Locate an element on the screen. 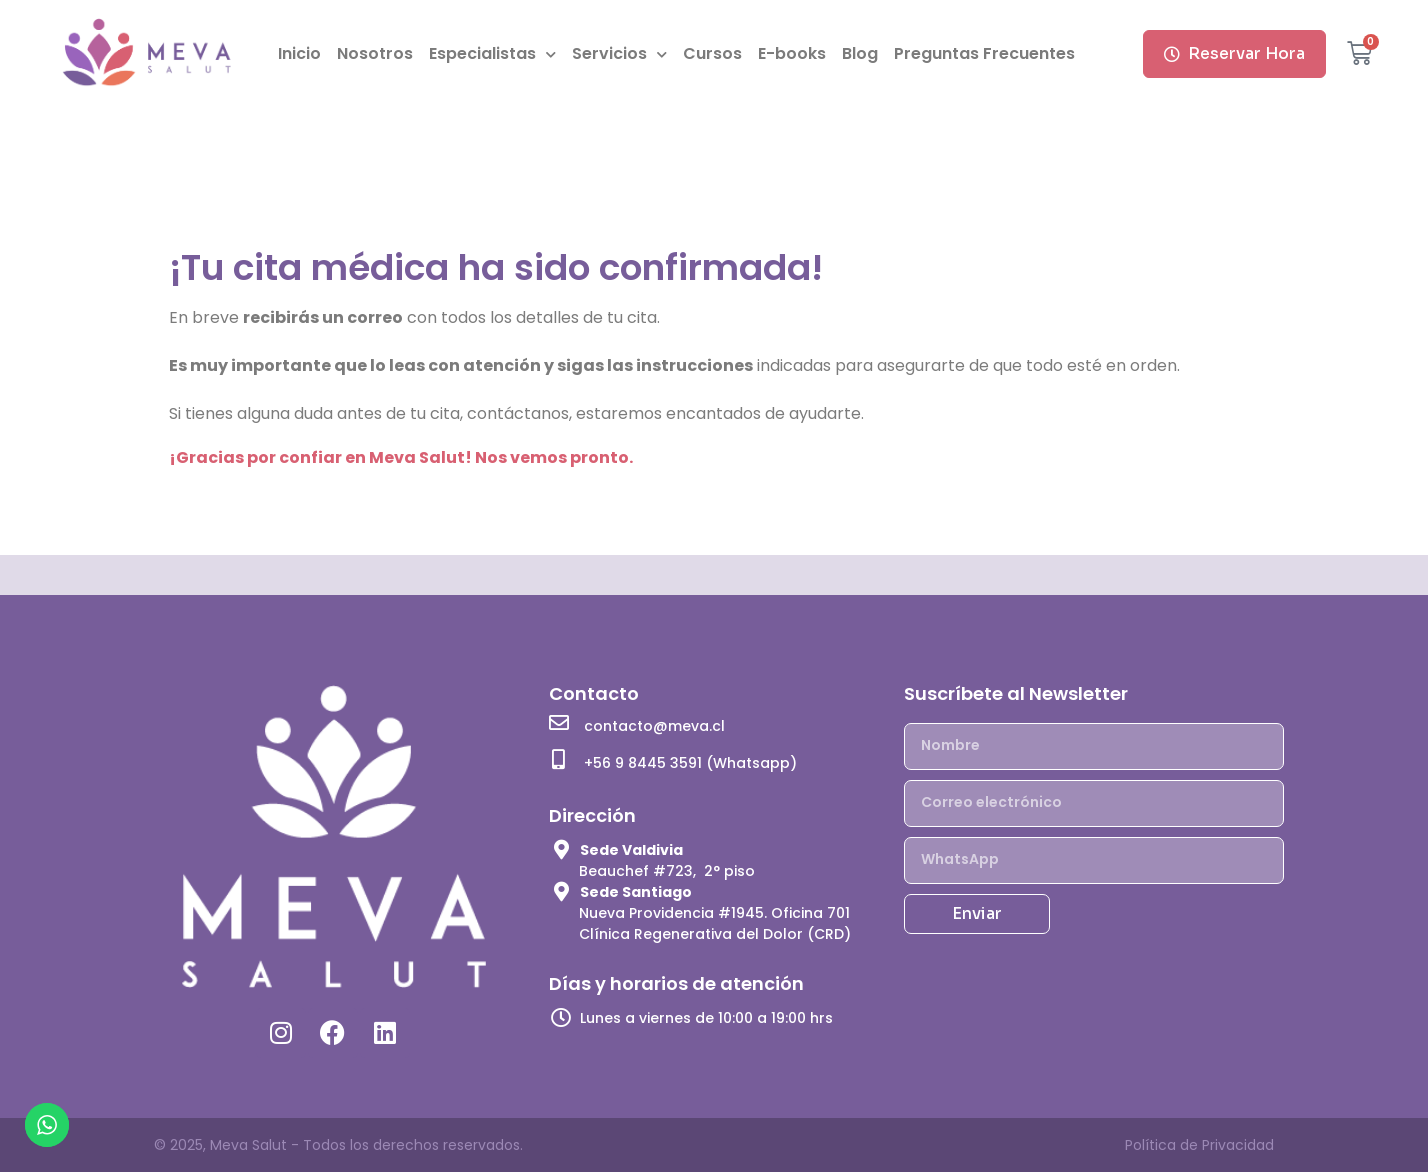 The image size is (1428, 1172). E-books is located at coordinates (792, 53).